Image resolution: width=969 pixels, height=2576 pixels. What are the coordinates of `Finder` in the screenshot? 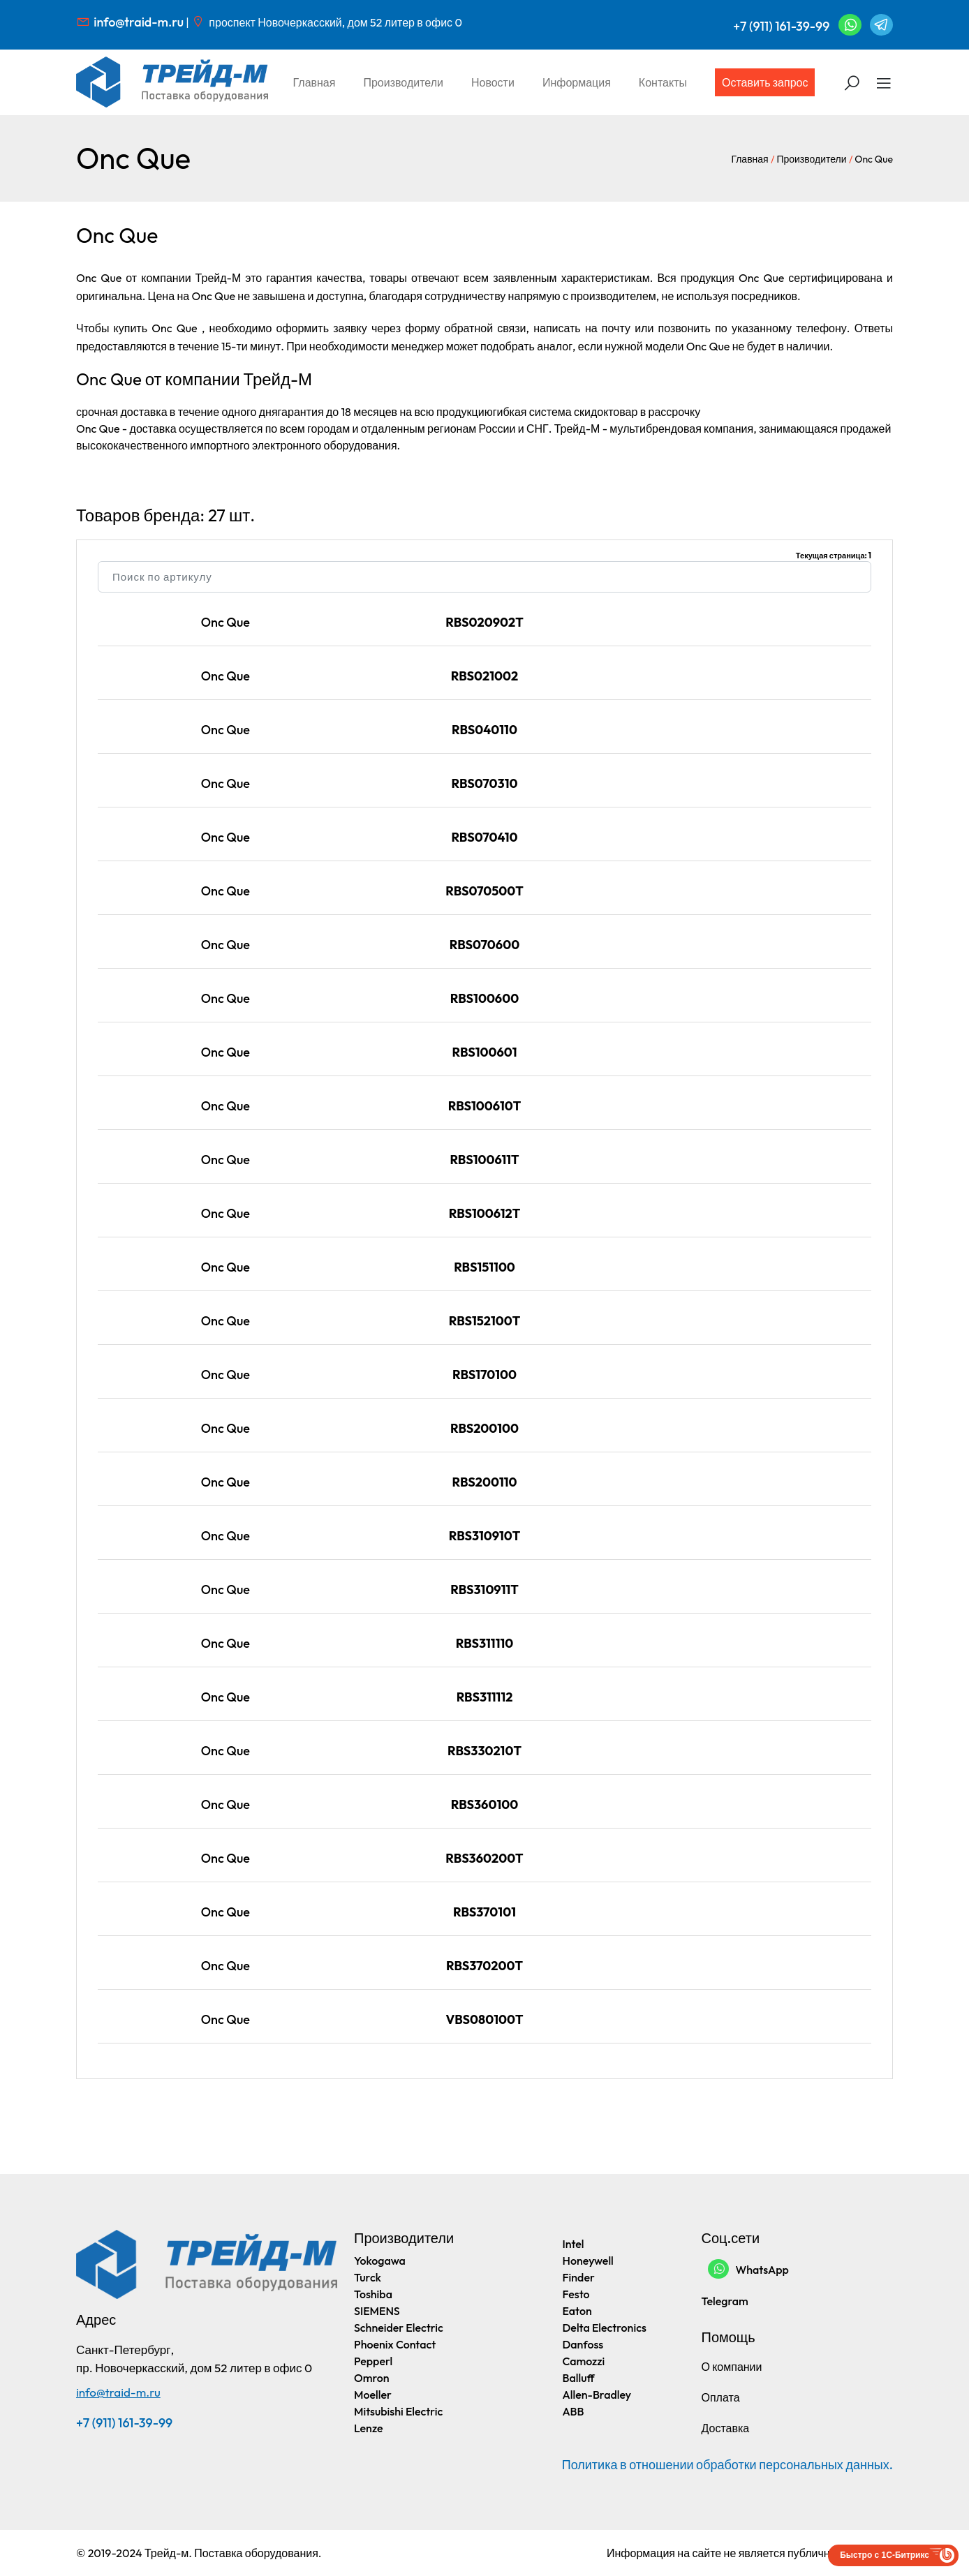 It's located at (579, 2277).